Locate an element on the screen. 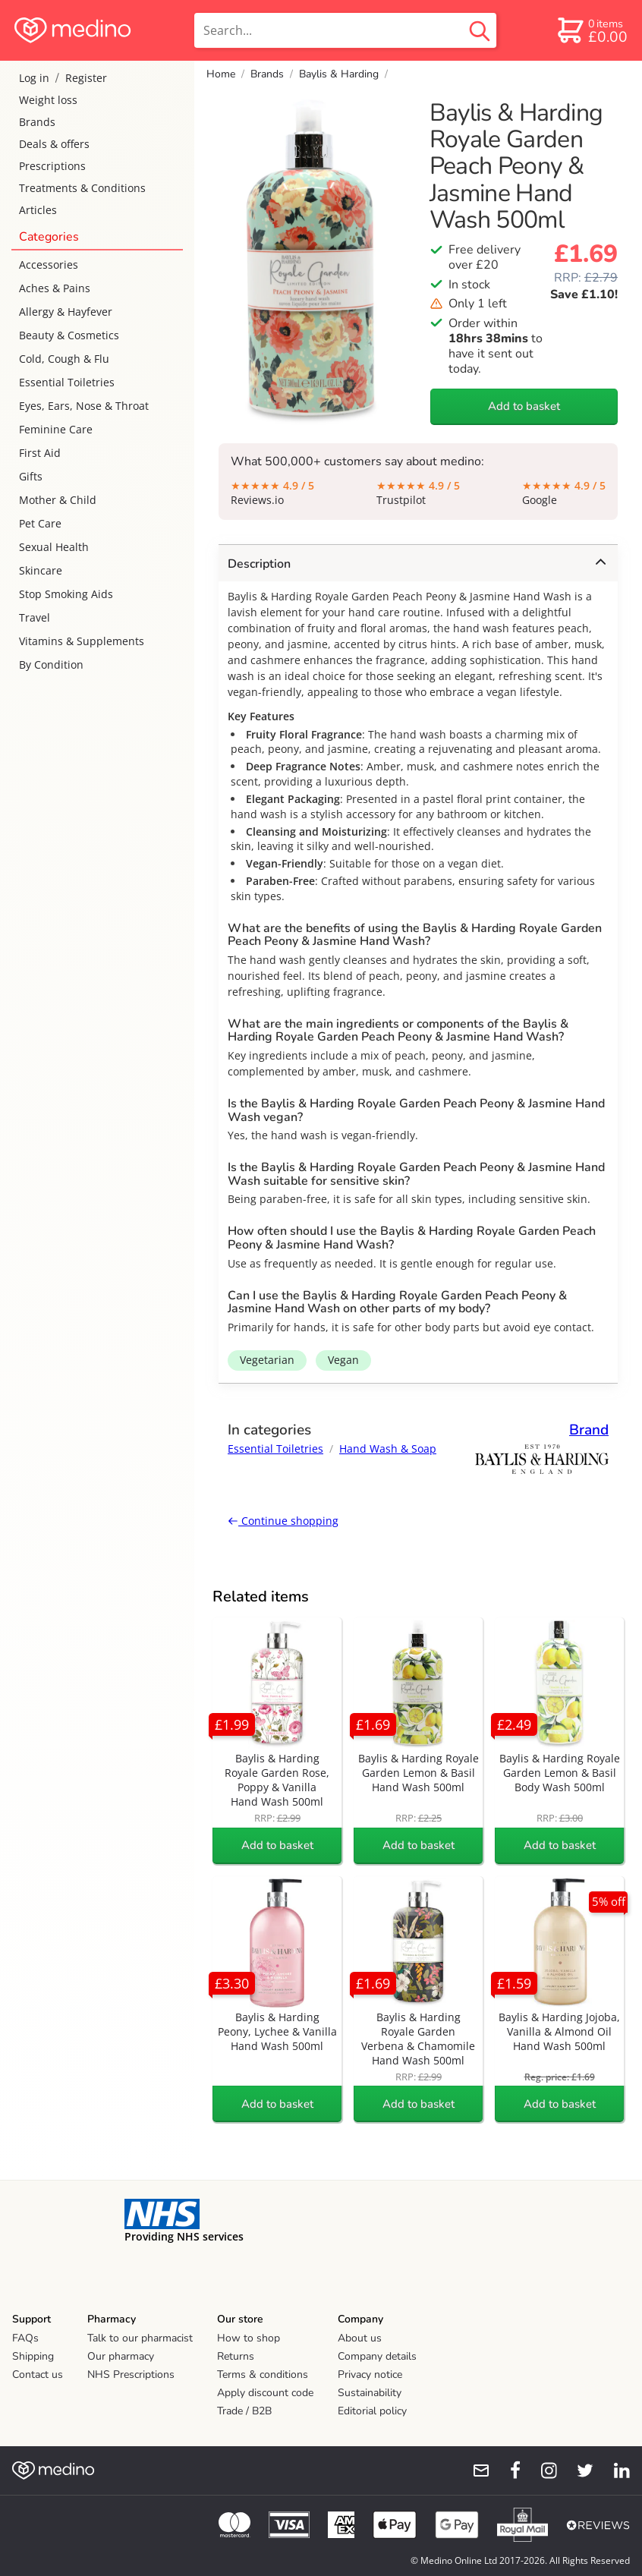 This screenshot has height=2576, width=642. Accessories is located at coordinates (48, 264).